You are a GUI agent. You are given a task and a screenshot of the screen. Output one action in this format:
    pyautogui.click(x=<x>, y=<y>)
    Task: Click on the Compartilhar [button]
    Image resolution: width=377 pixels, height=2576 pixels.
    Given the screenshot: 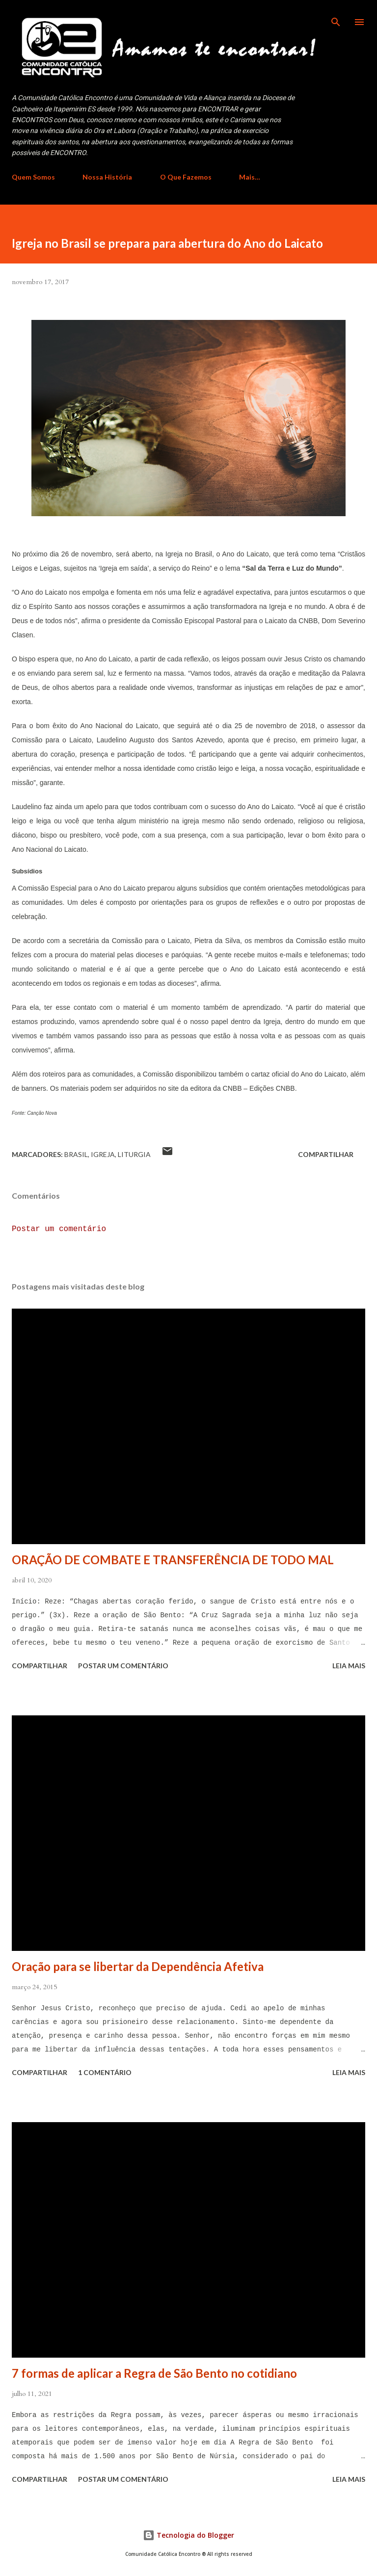 What is the action you would take?
    pyautogui.click(x=325, y=1154)
    